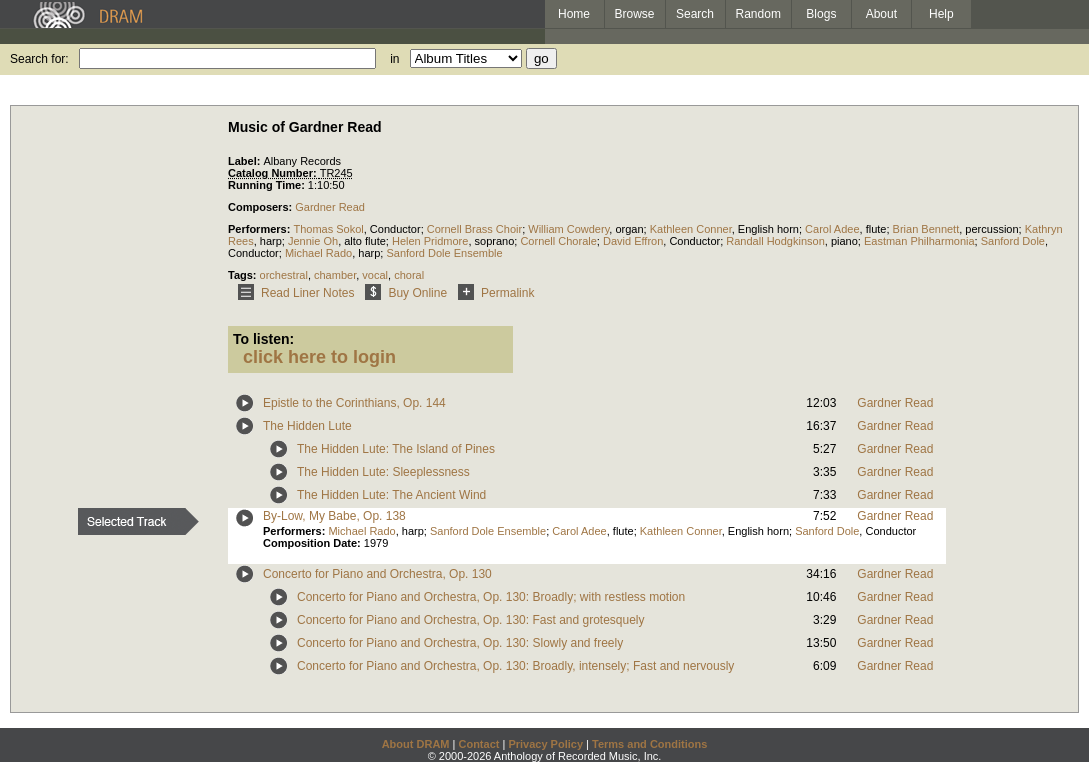 Image resolution: width=1089 pixels, height=762 pixels. What do you see at coordinates (416, 744) in the screenshot?
I see `About DRAM` at bounding box center [416, 744].